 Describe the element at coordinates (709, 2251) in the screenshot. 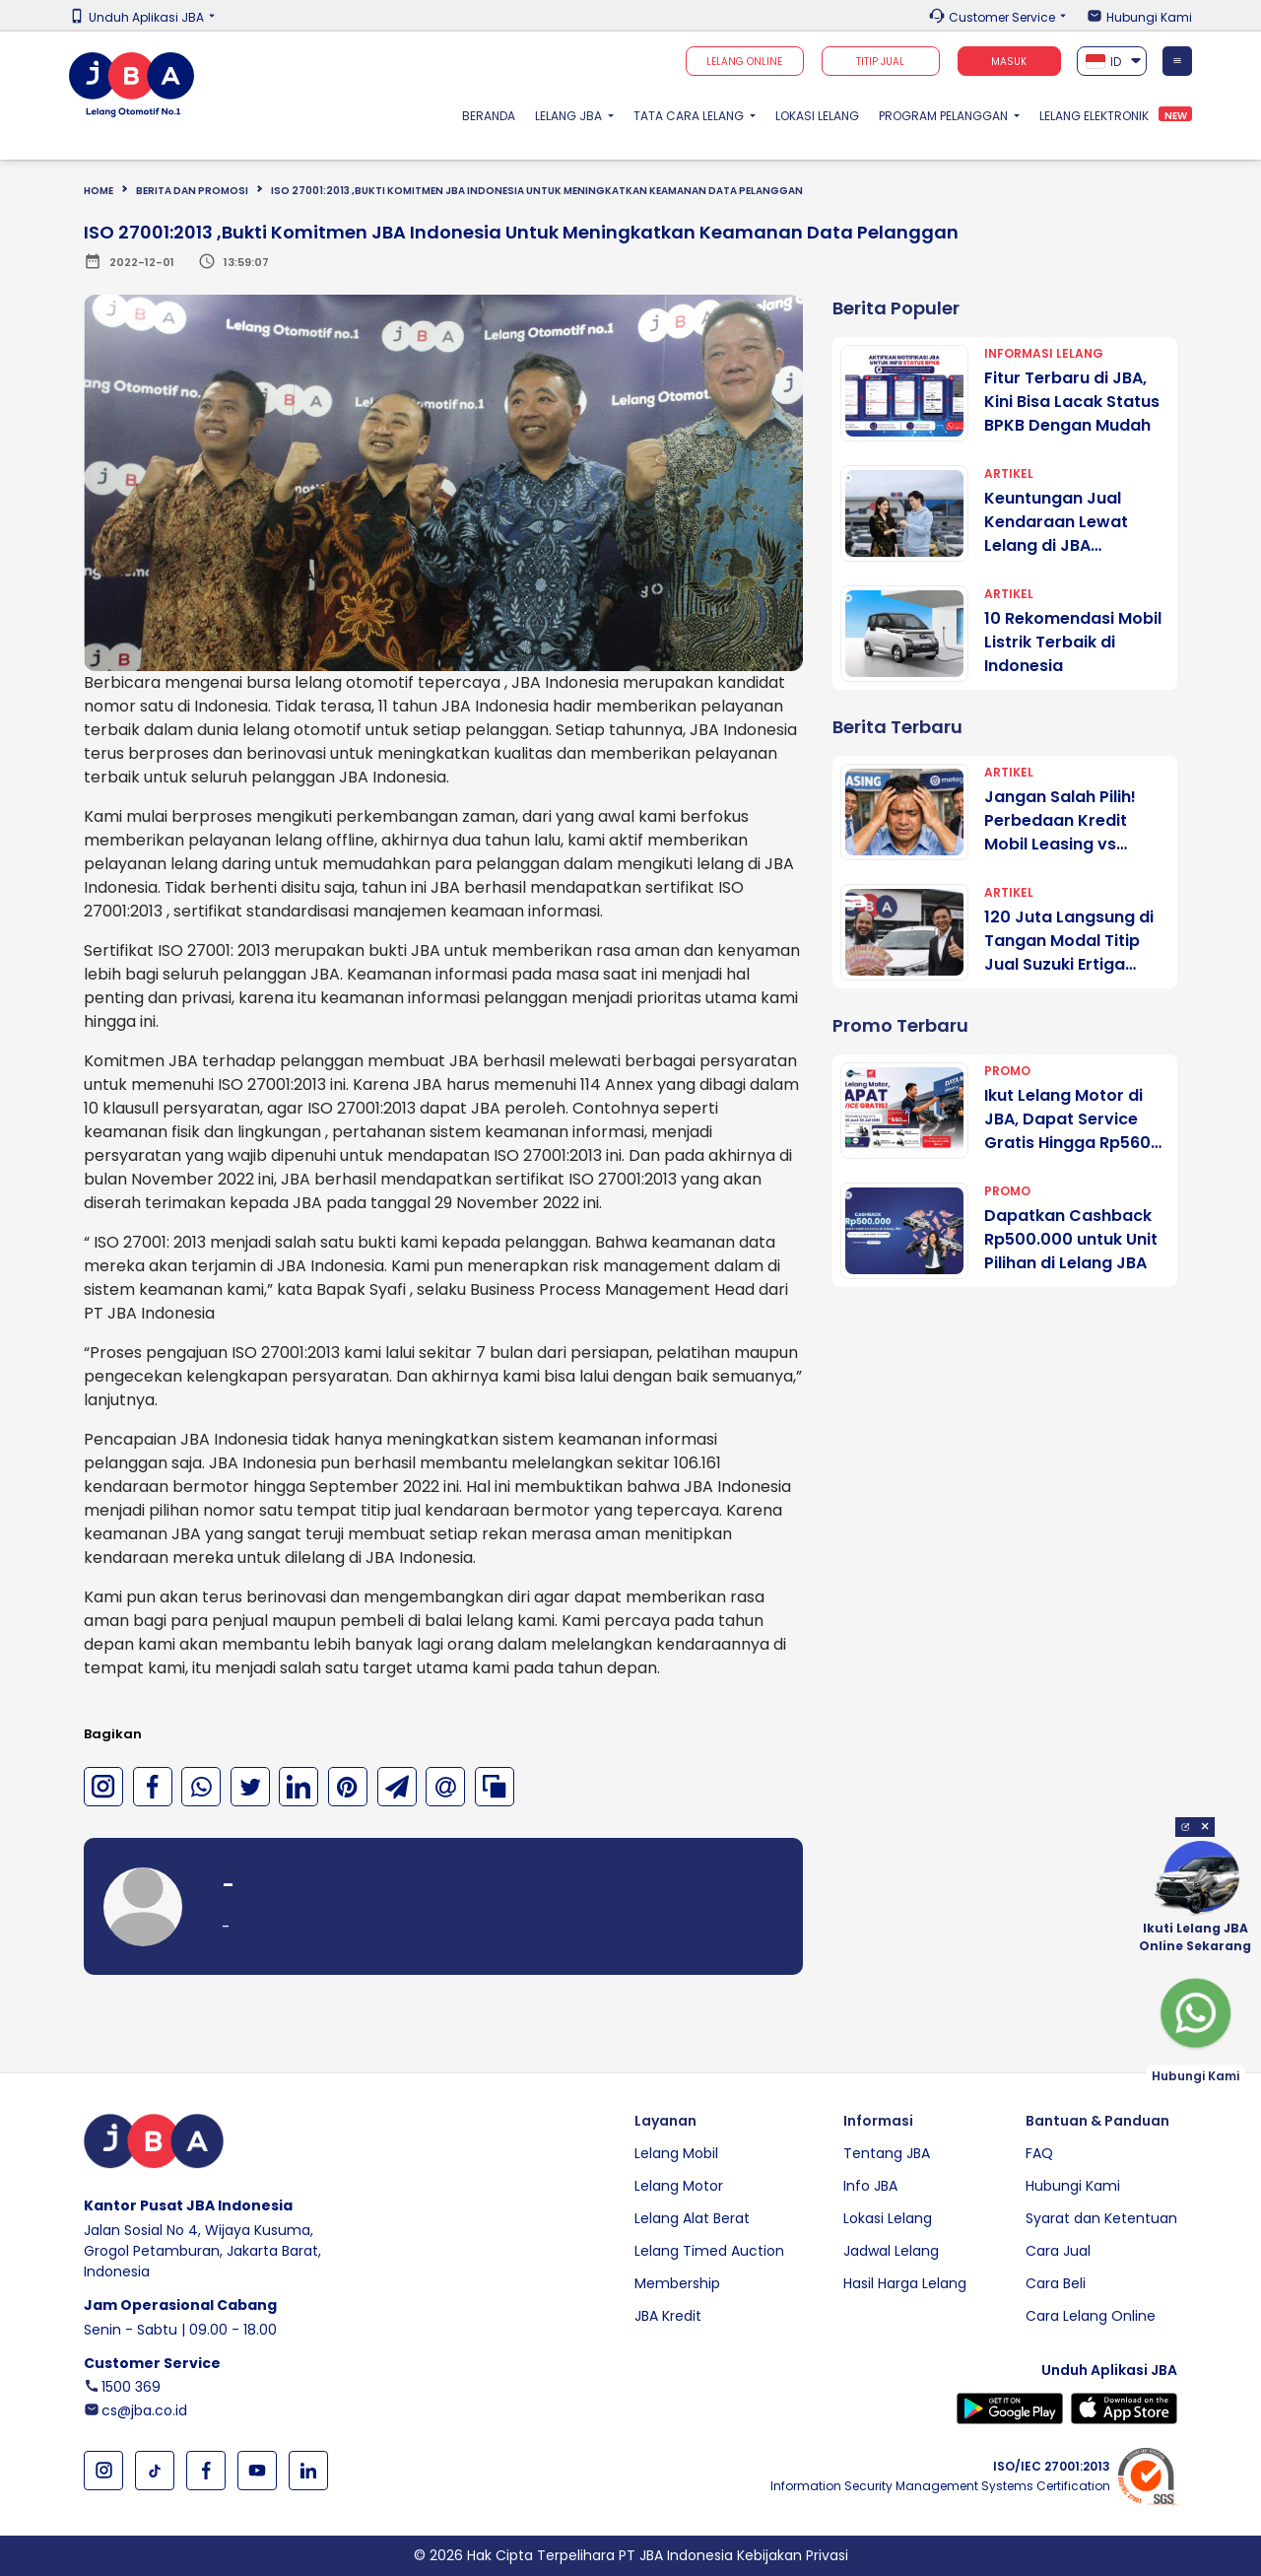

I see `Lelang Timed Auction` at that location.